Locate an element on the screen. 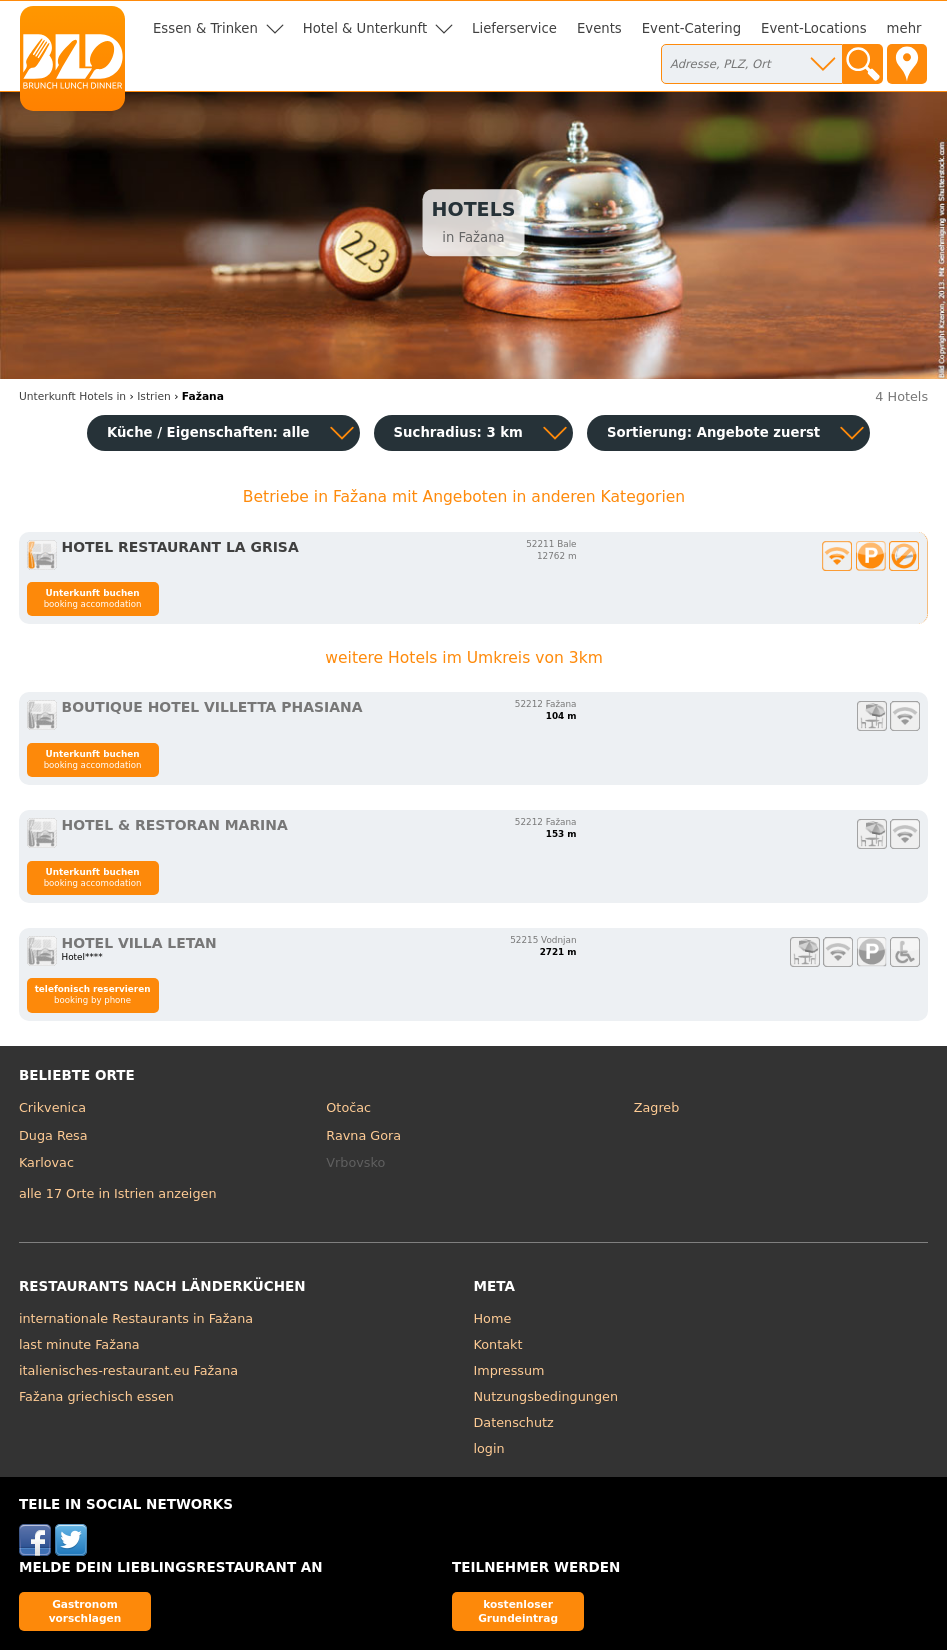 The height and width of the screenshot is (1650, 947). Event-Locations is located at coordinates (814, 28).